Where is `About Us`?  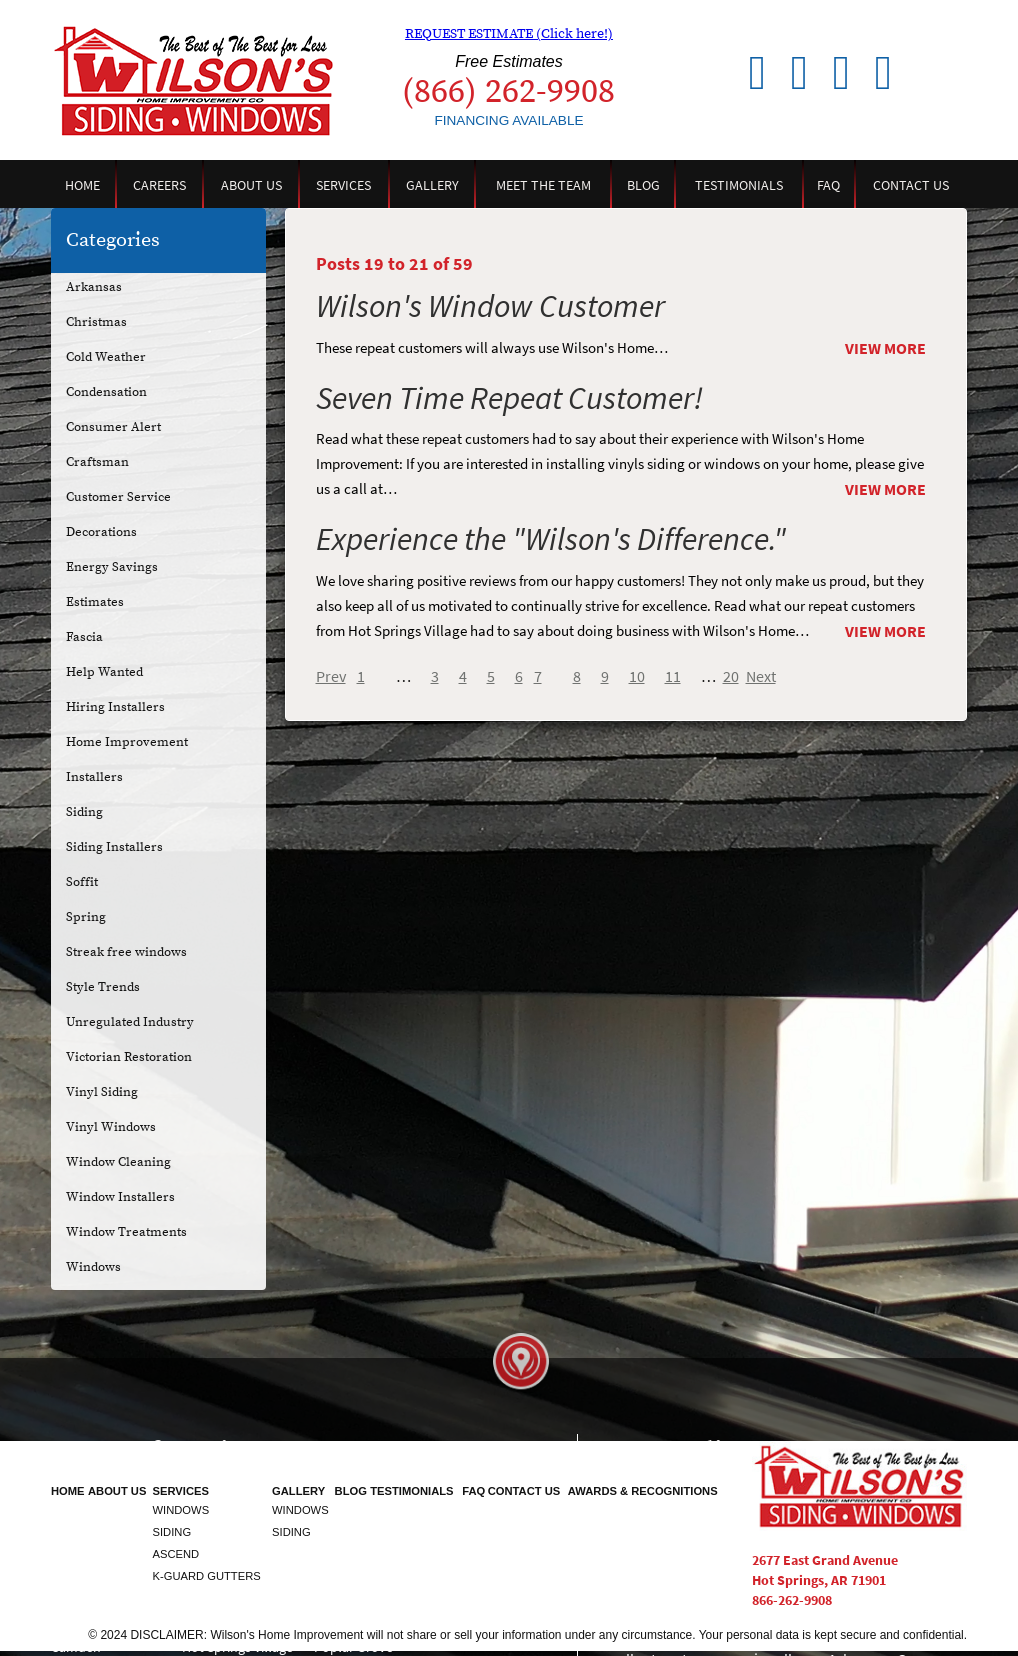 About Us is located at coordinates (251, 185).